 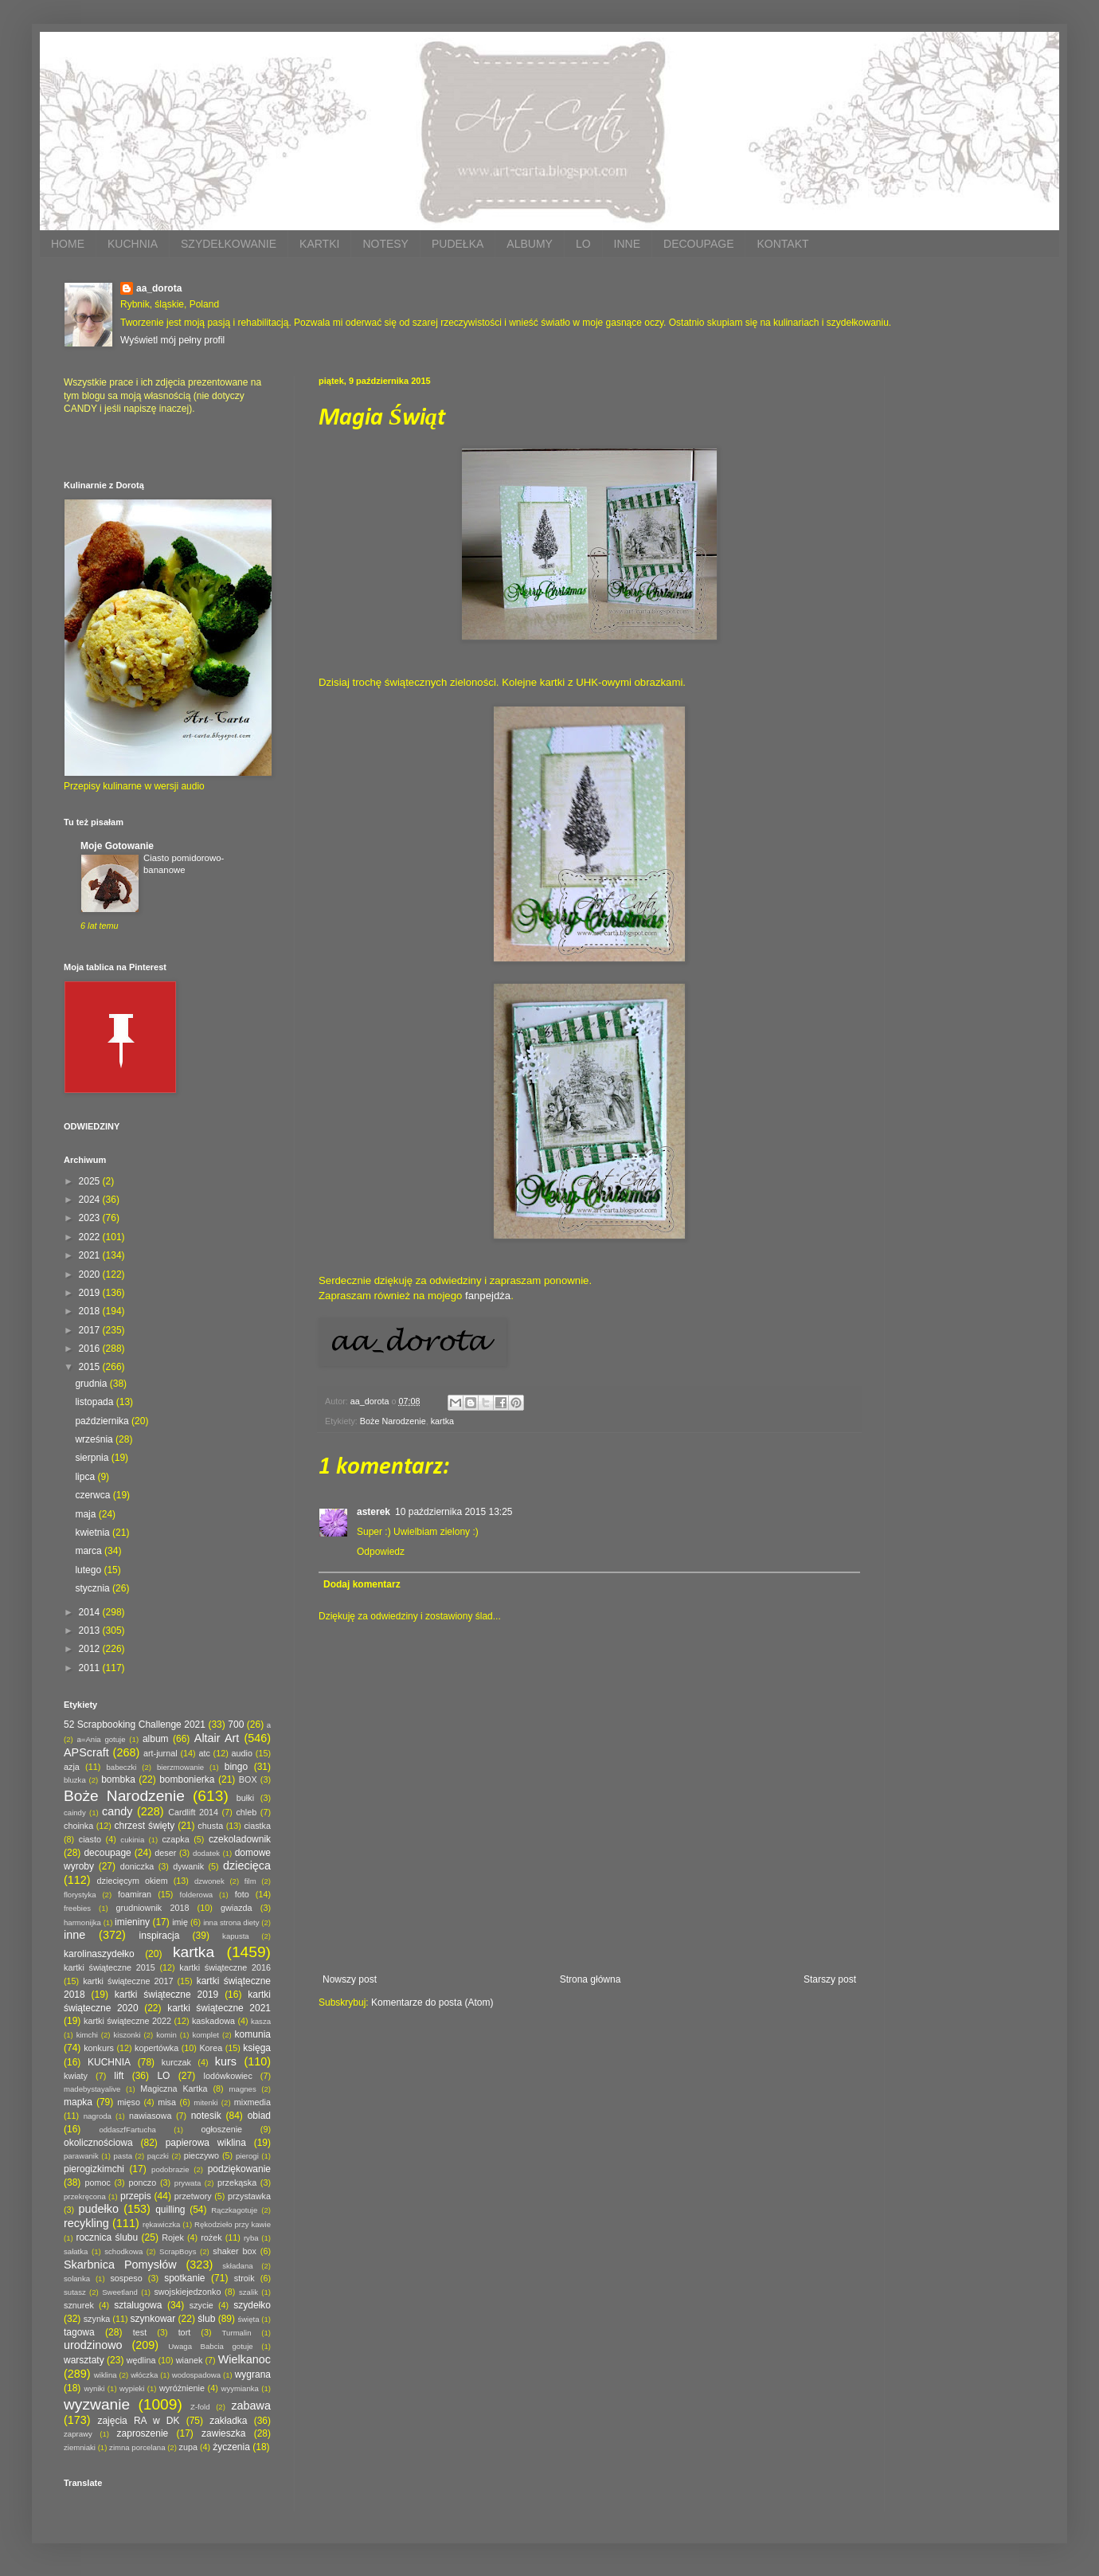 What do you see at coordinates (196, 1894) in the screenshot?
I see `folderowa` at bounding box center [196, 1894].